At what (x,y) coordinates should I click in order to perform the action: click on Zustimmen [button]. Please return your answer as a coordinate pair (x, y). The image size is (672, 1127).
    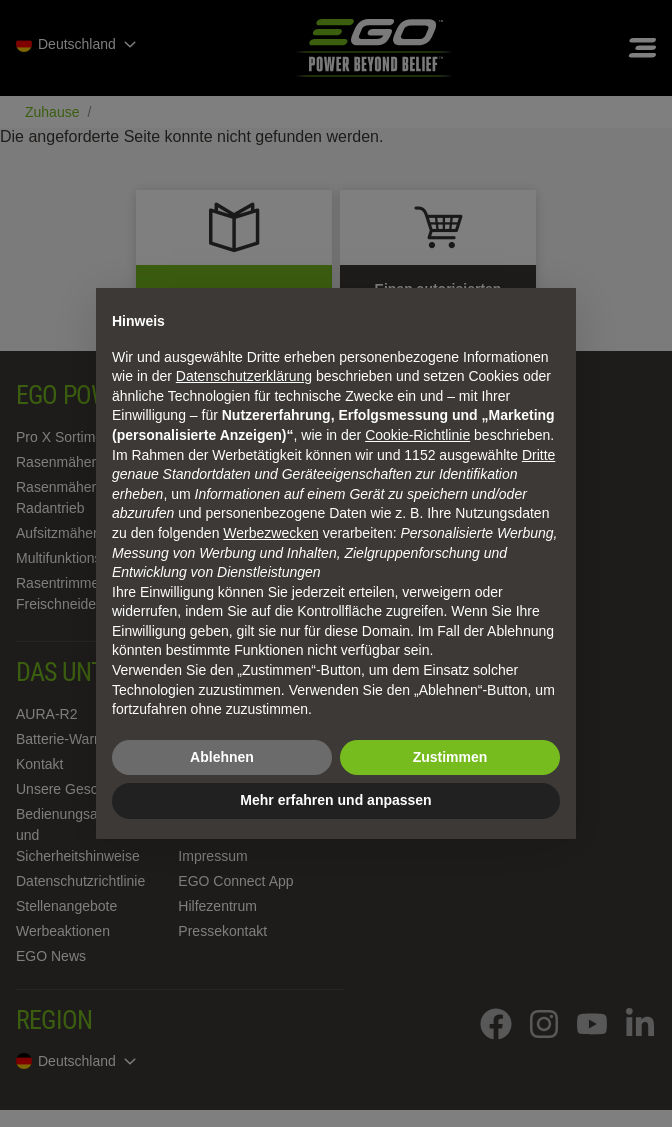
    Looking at the image, I should click on (450, 757).